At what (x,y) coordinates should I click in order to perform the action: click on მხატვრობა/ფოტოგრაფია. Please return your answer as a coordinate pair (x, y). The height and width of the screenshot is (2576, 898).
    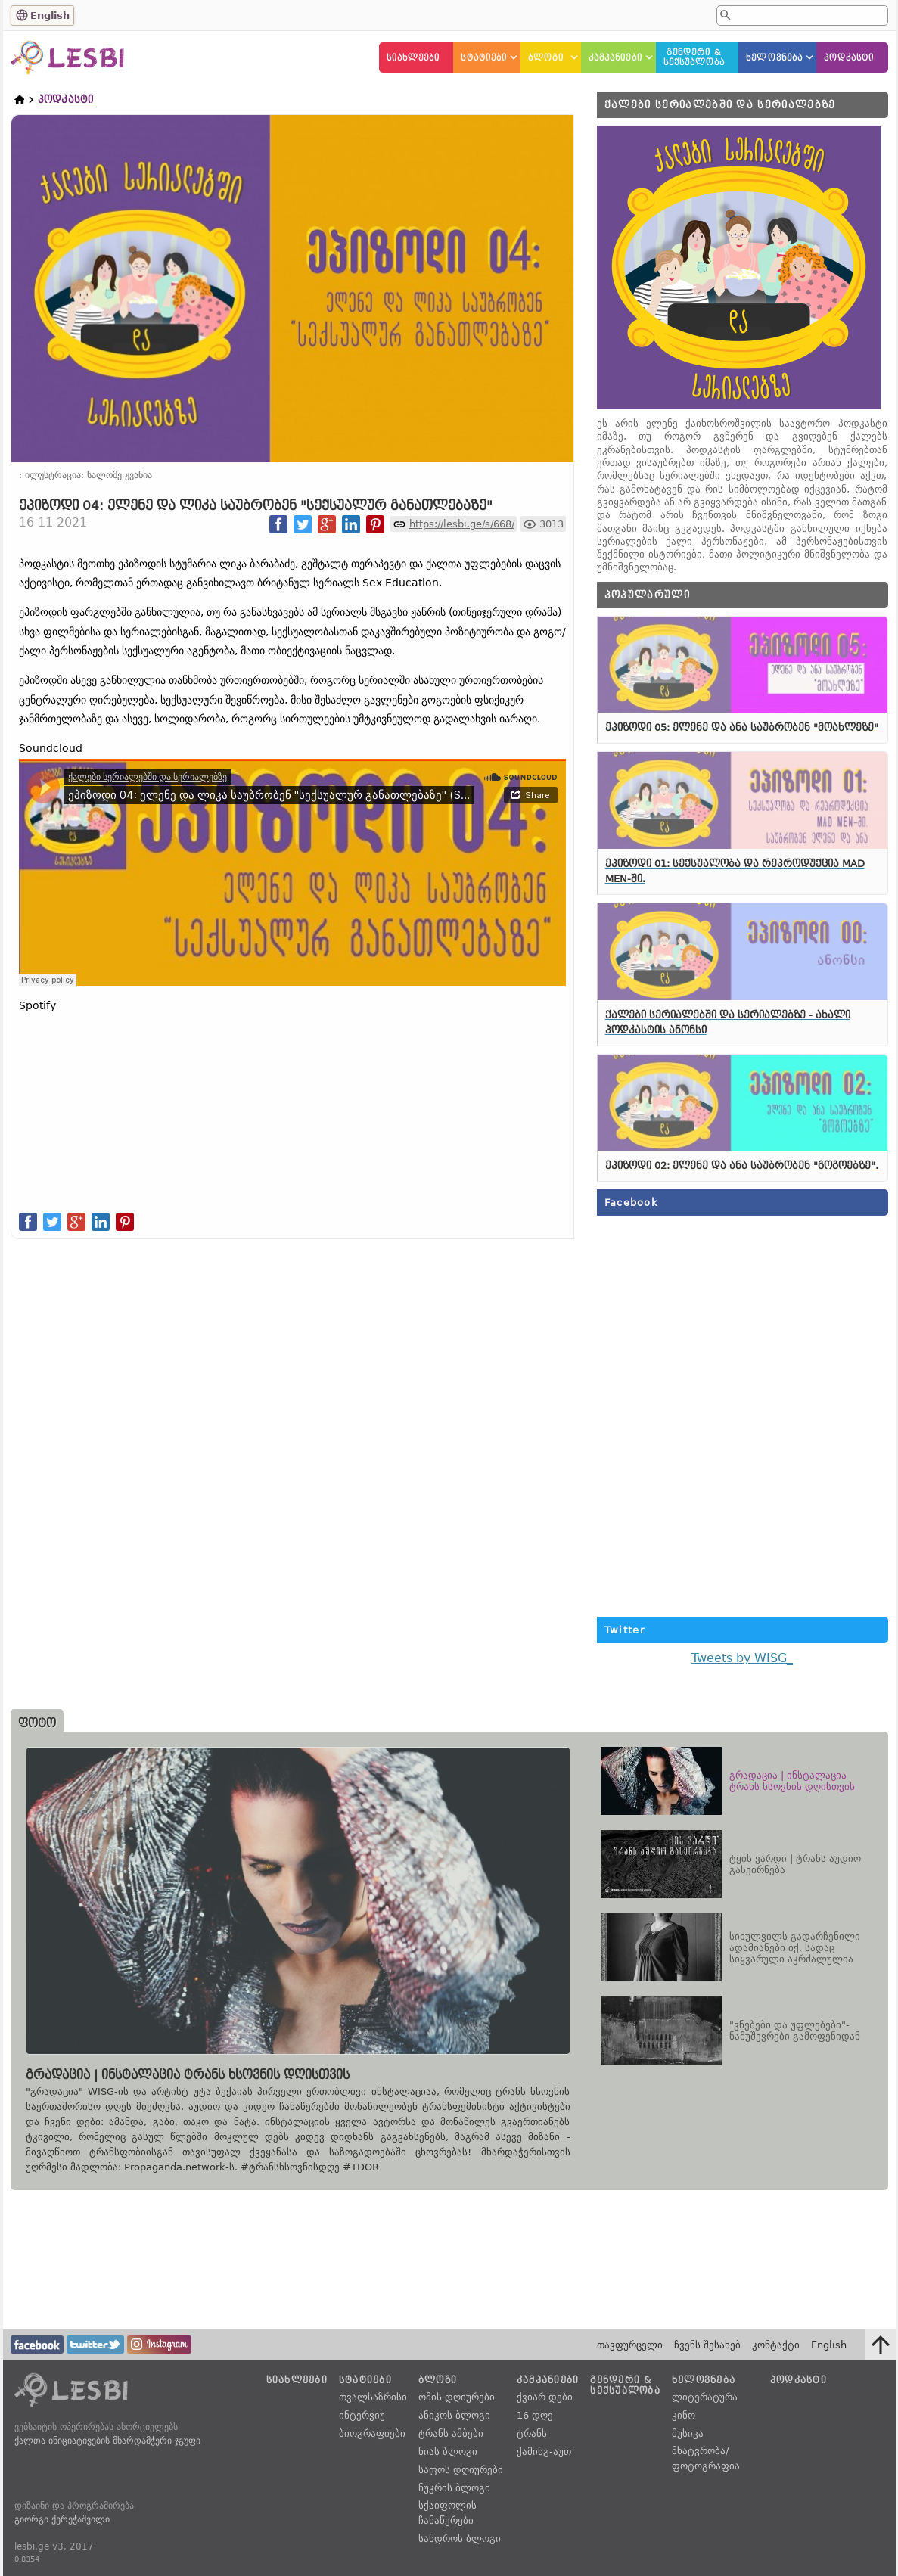
    Looking at the image, I should click on (706, 2458).